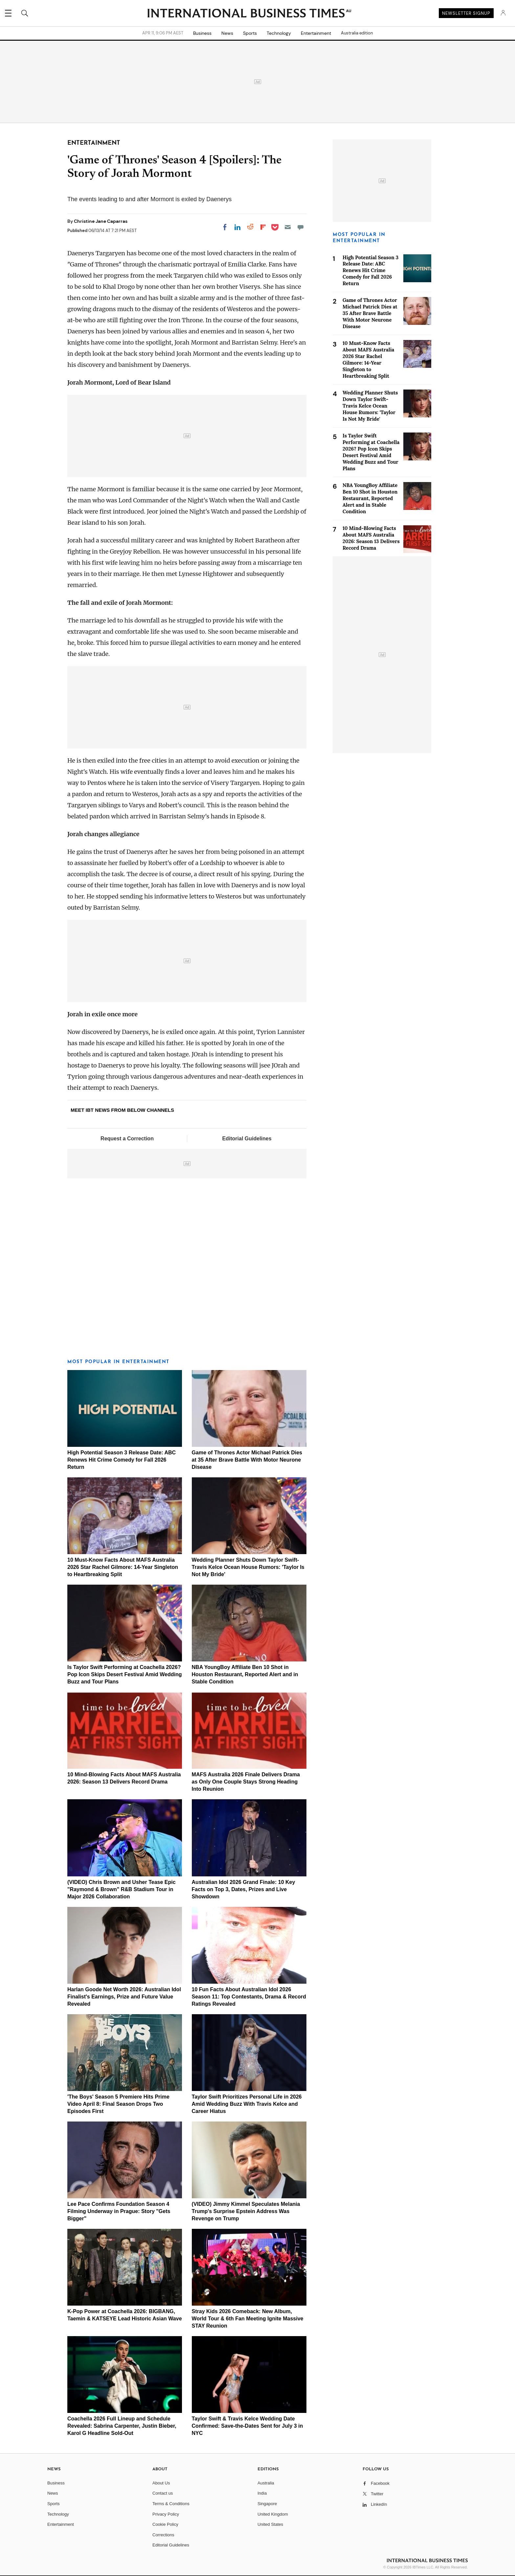  Describe the element at coordinates (227, 33) in the screenshot. I see `News` at that location.